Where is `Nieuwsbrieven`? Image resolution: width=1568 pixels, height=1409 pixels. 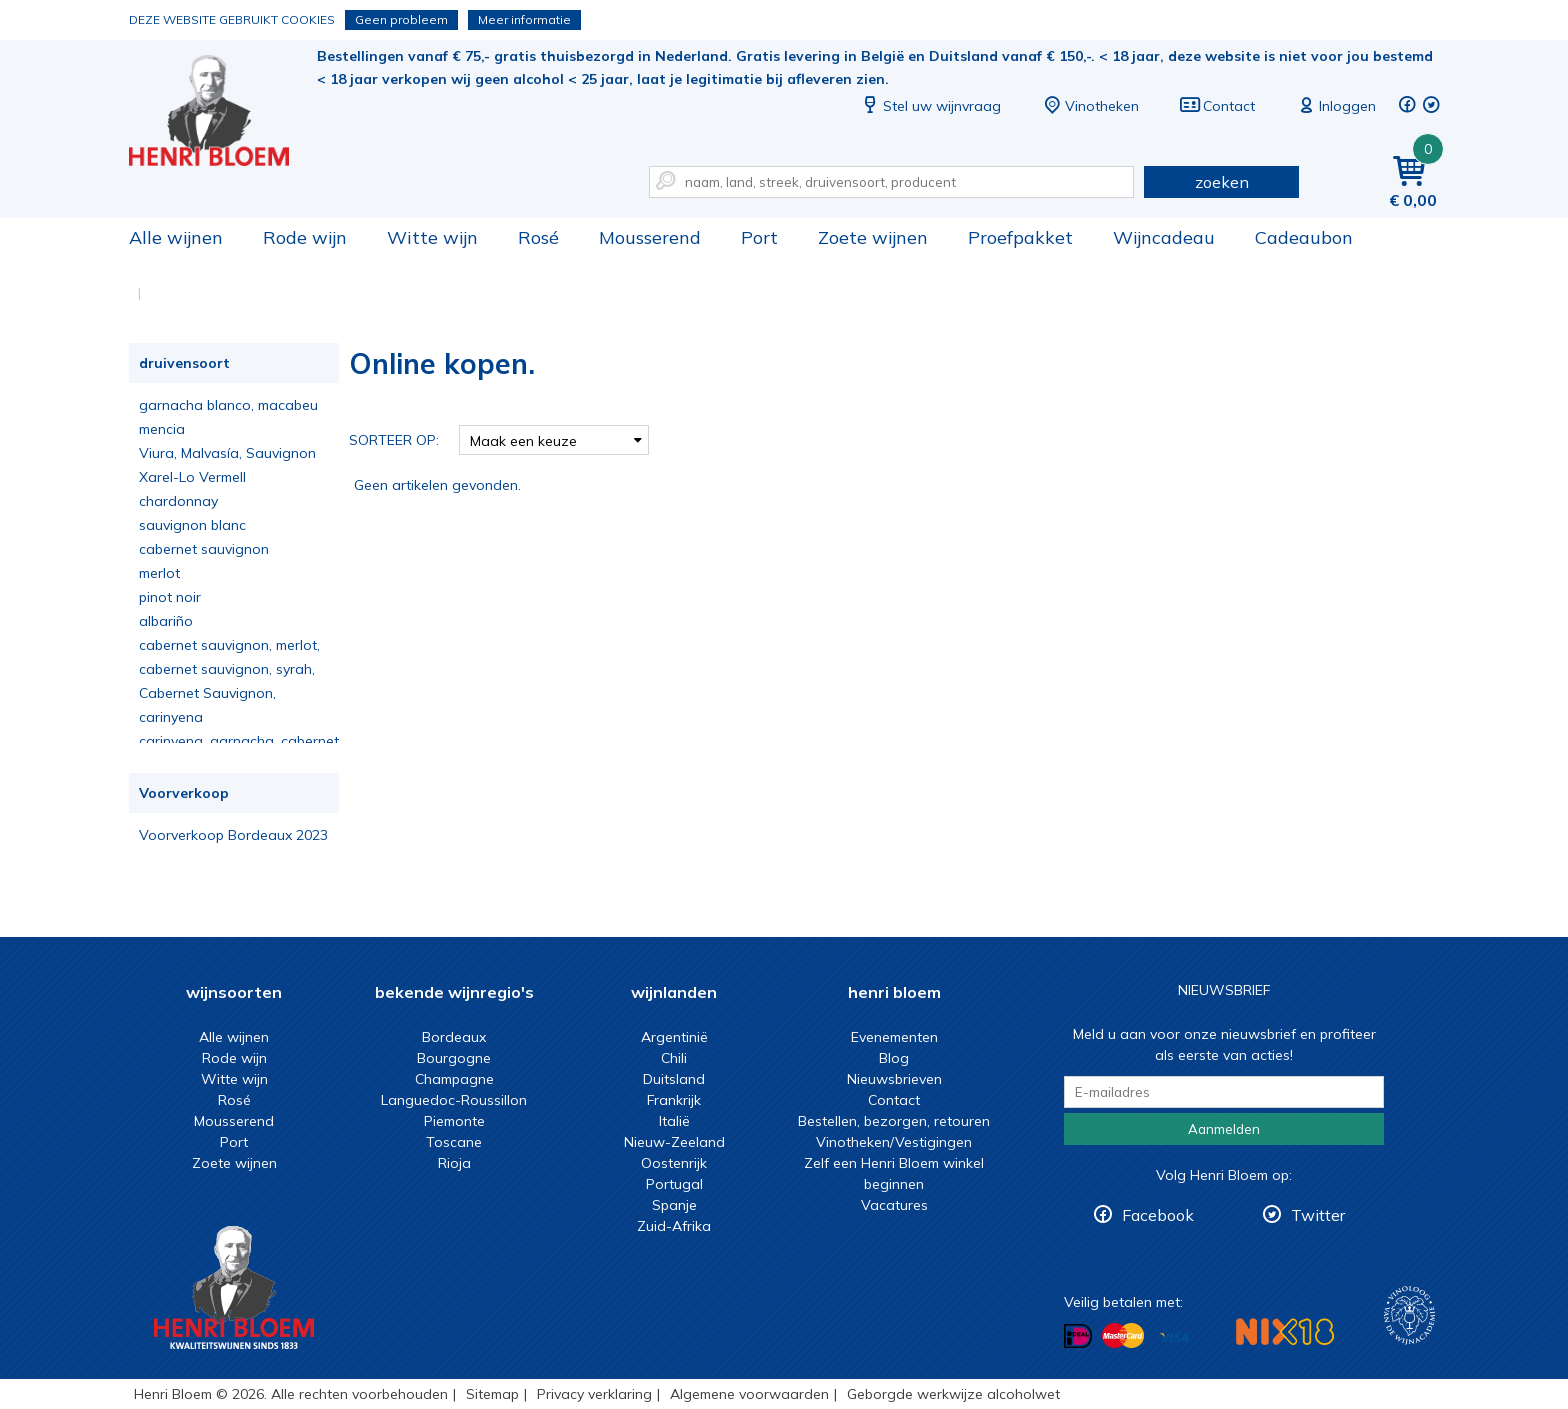
Nieuwsbrieven is located at coordinates (894, 1079).